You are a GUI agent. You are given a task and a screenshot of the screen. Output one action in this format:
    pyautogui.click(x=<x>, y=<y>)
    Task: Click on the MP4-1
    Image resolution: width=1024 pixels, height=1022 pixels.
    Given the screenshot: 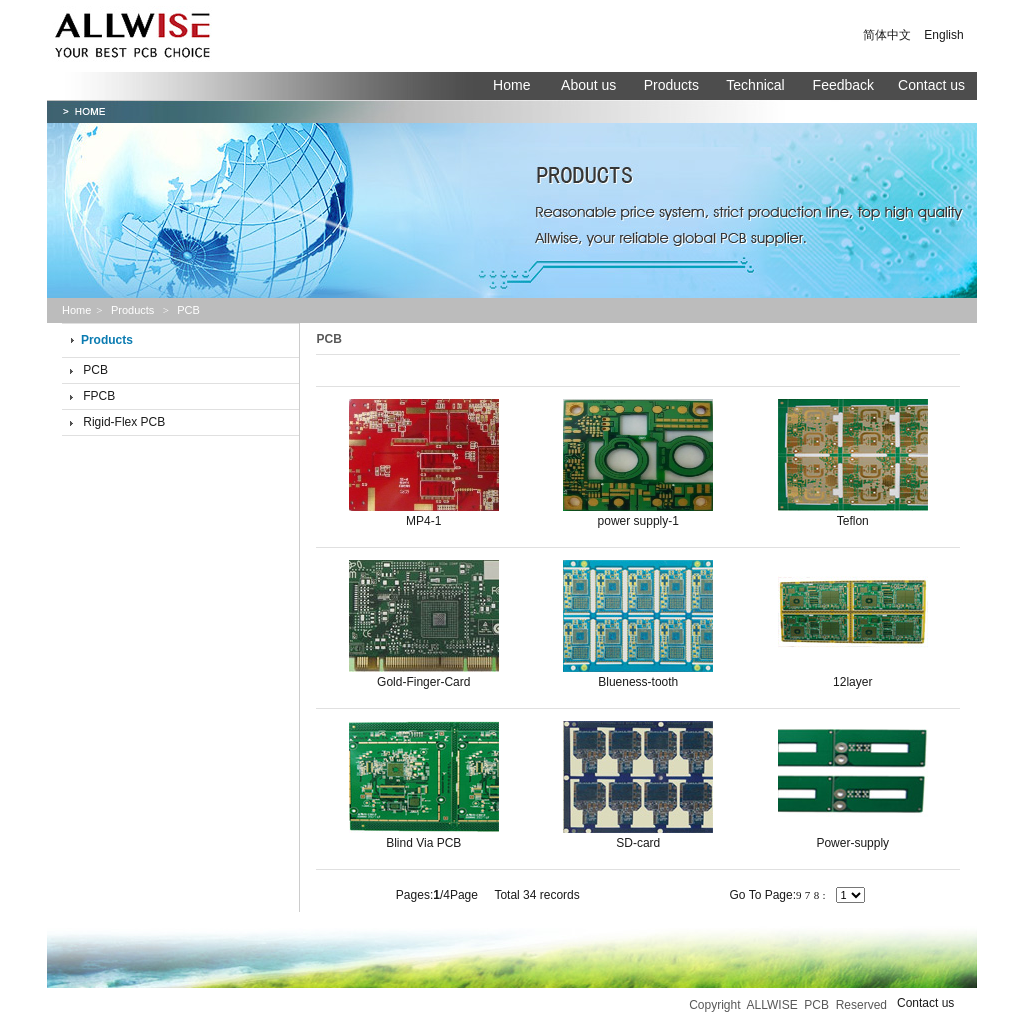 What is the action you would take?
    pyautogui.click(x=423, y=521)
    